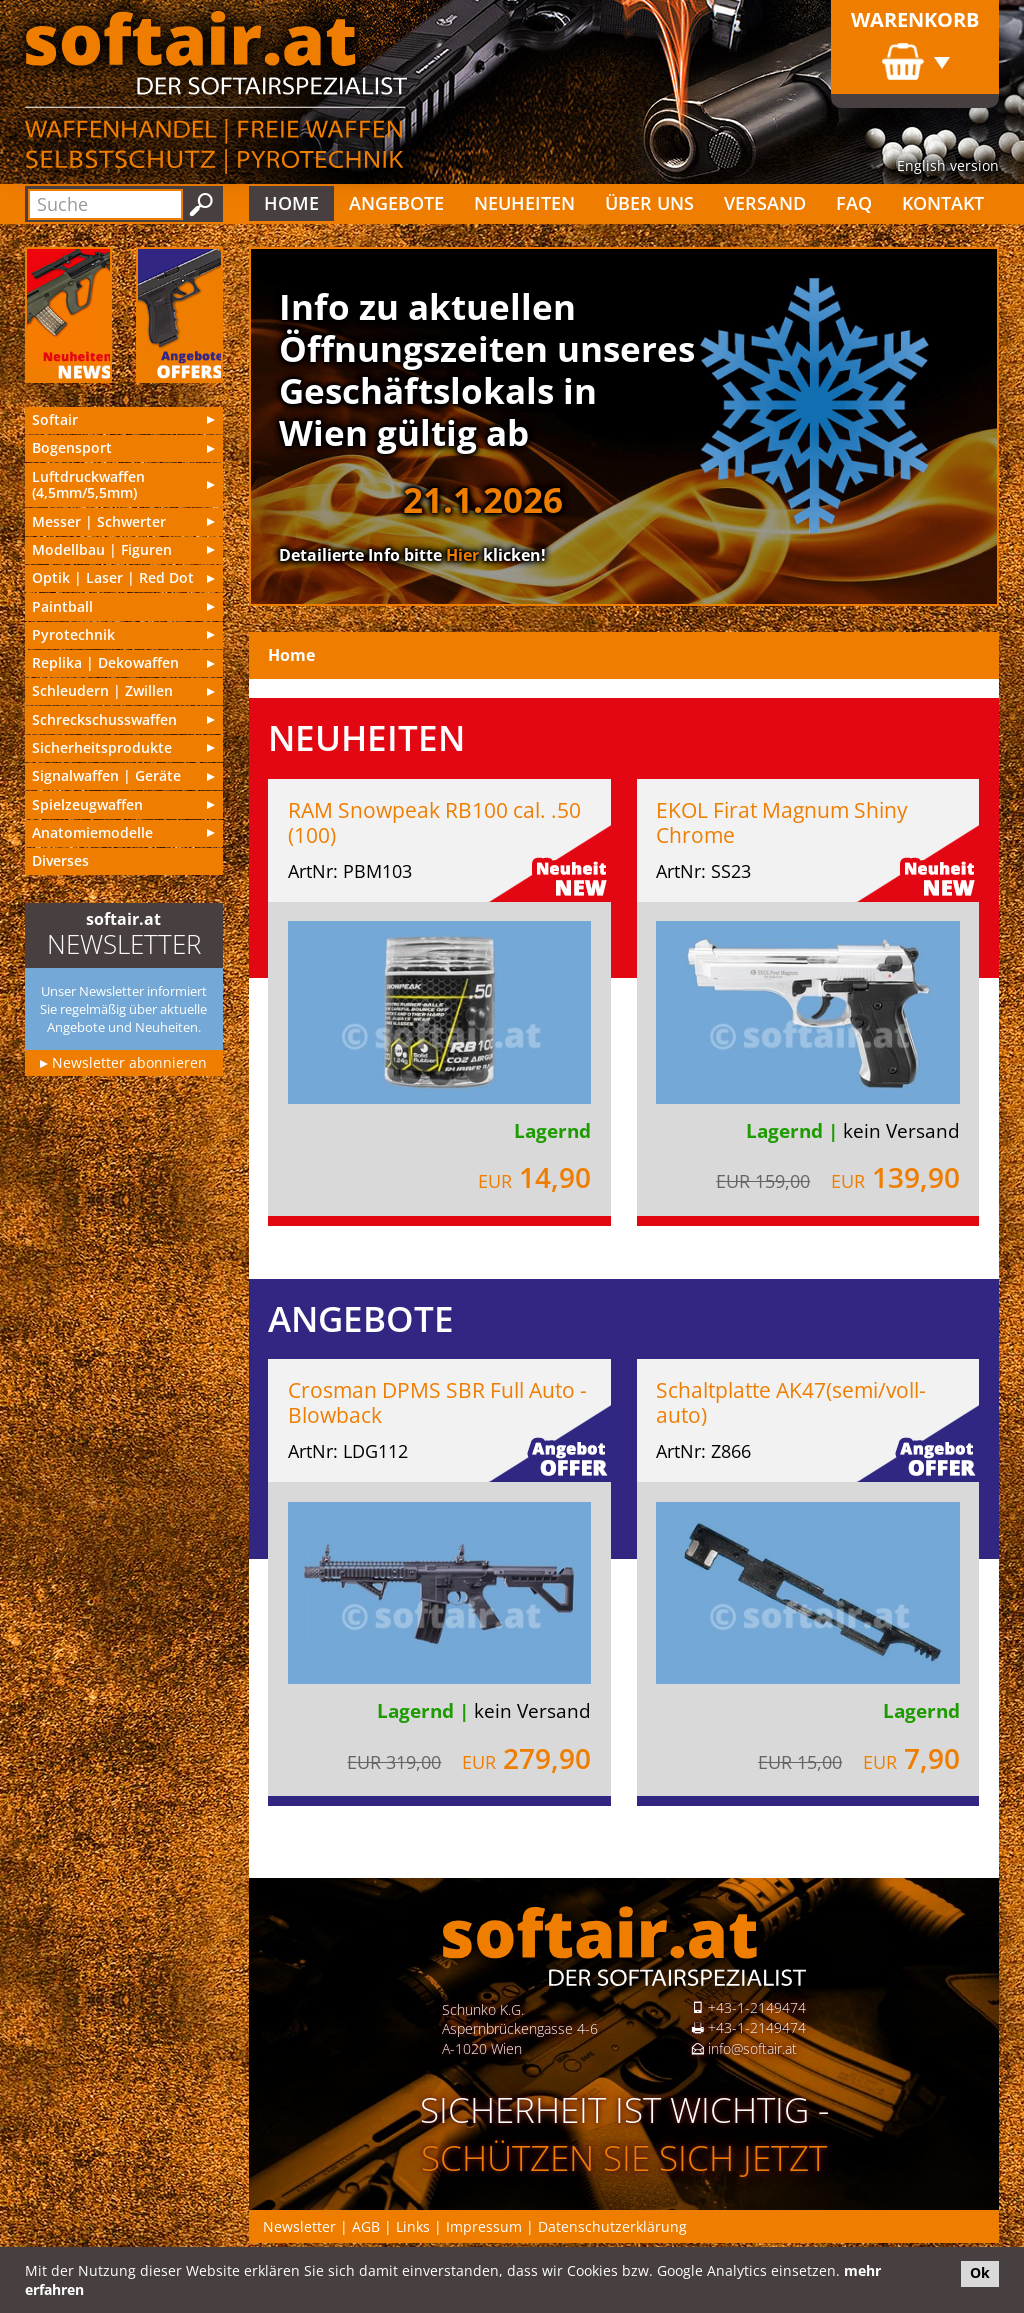 This screenshot has height=2313, width=1024. I want to click on Neuheiten, so click(524, 203).